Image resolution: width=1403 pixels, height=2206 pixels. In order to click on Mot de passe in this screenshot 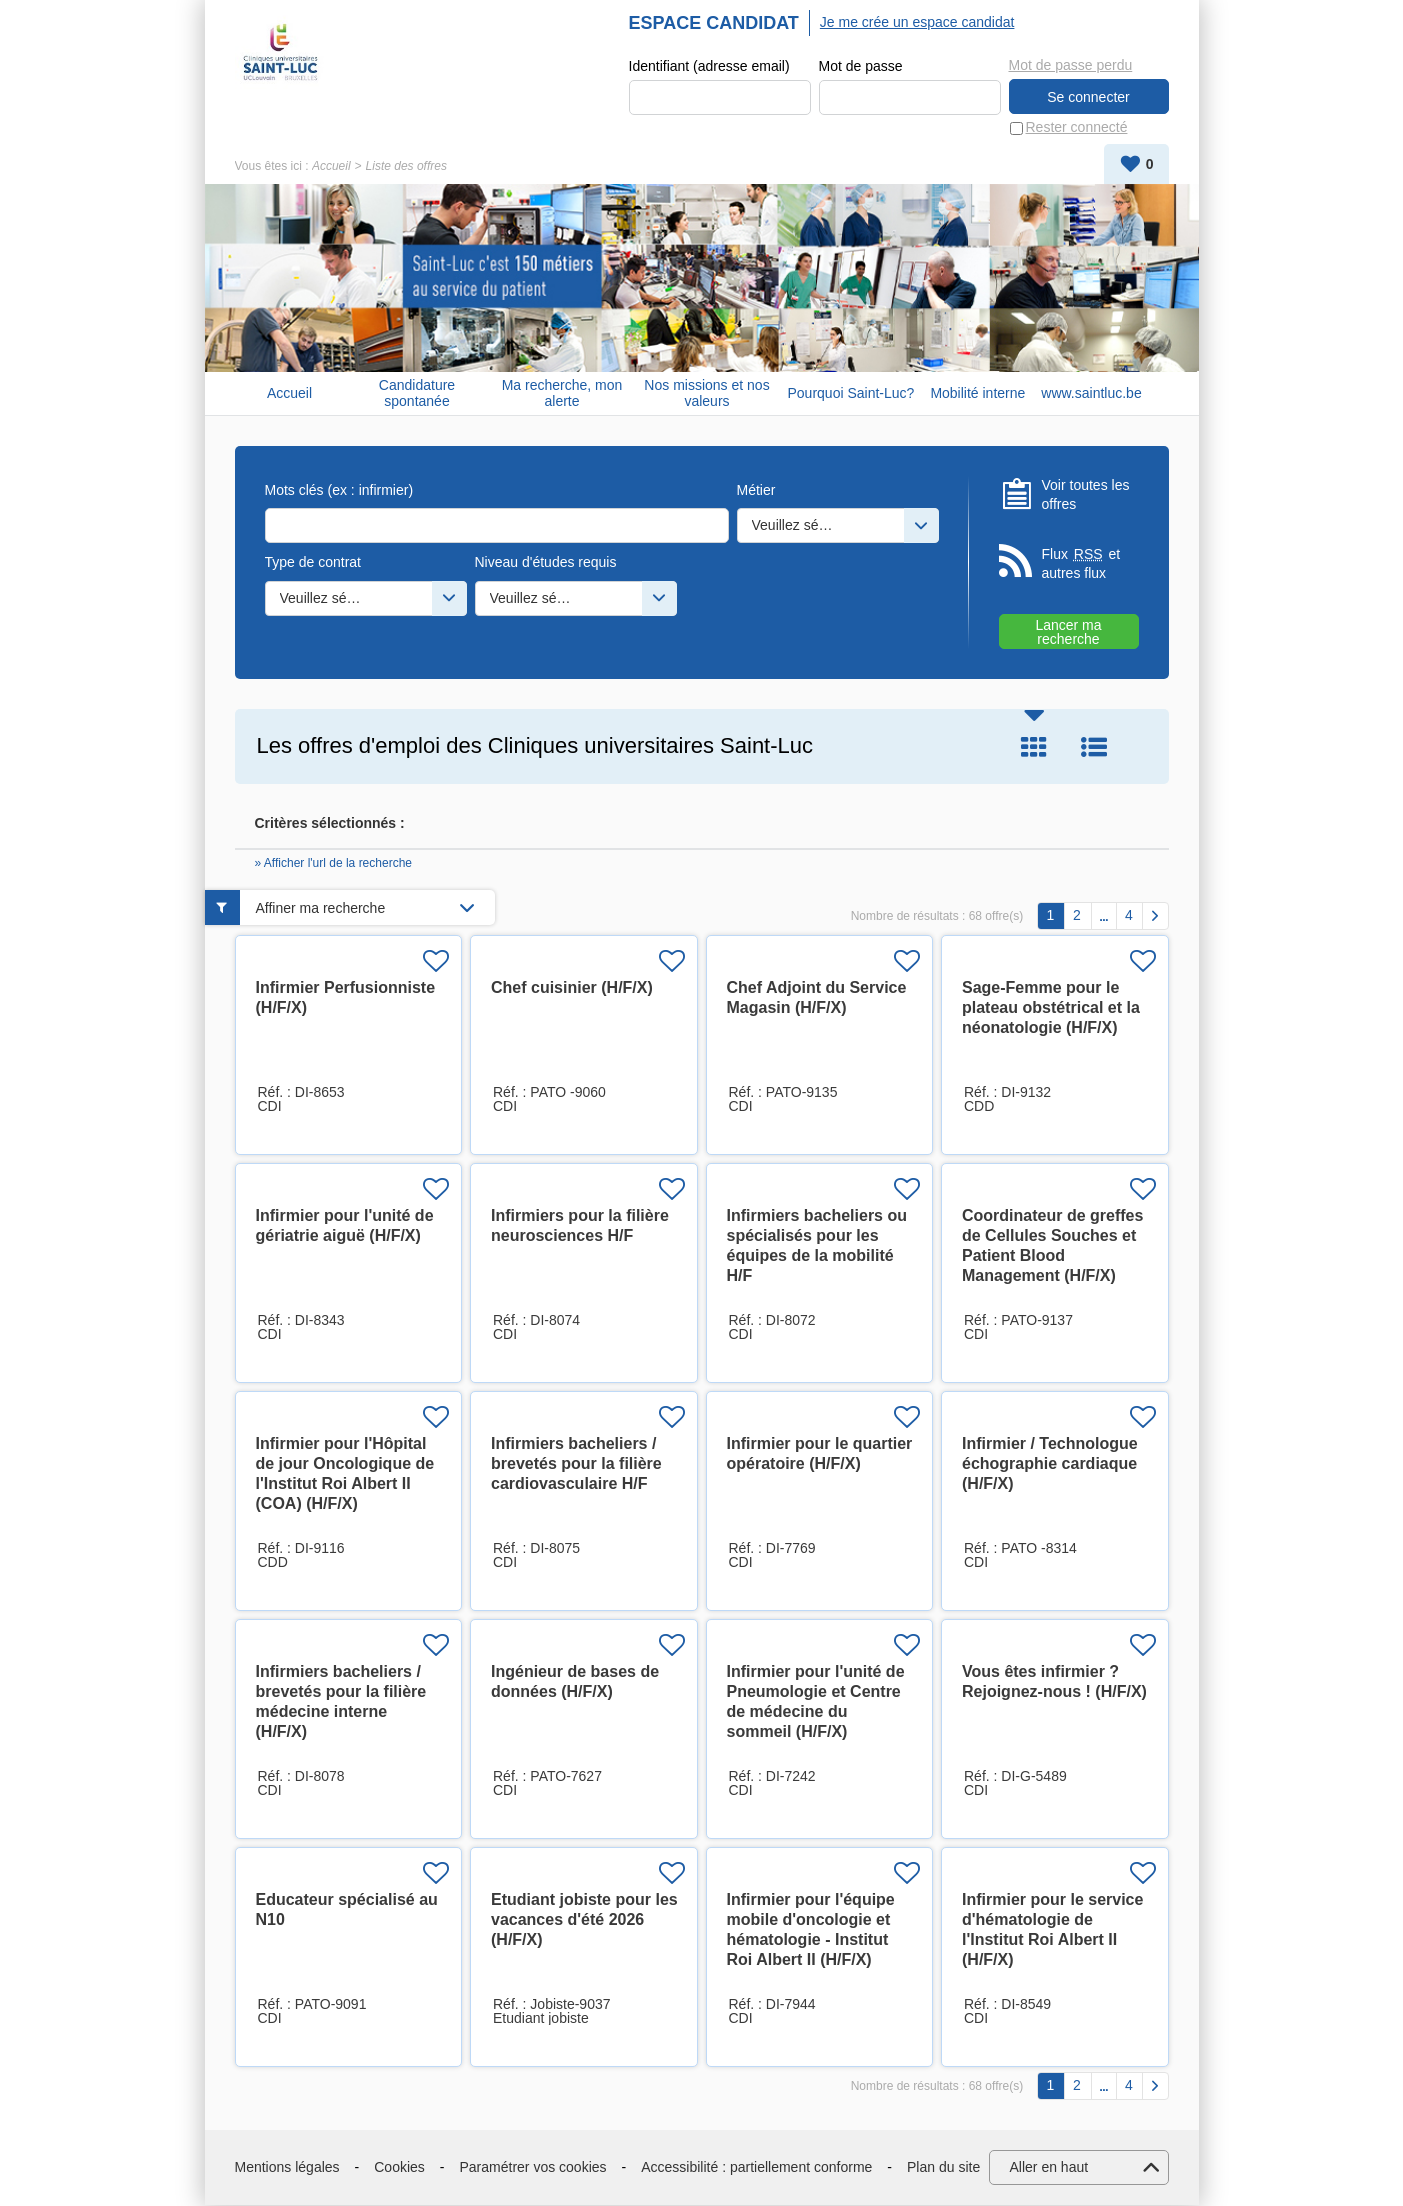, I will do `click(861, 66)`.